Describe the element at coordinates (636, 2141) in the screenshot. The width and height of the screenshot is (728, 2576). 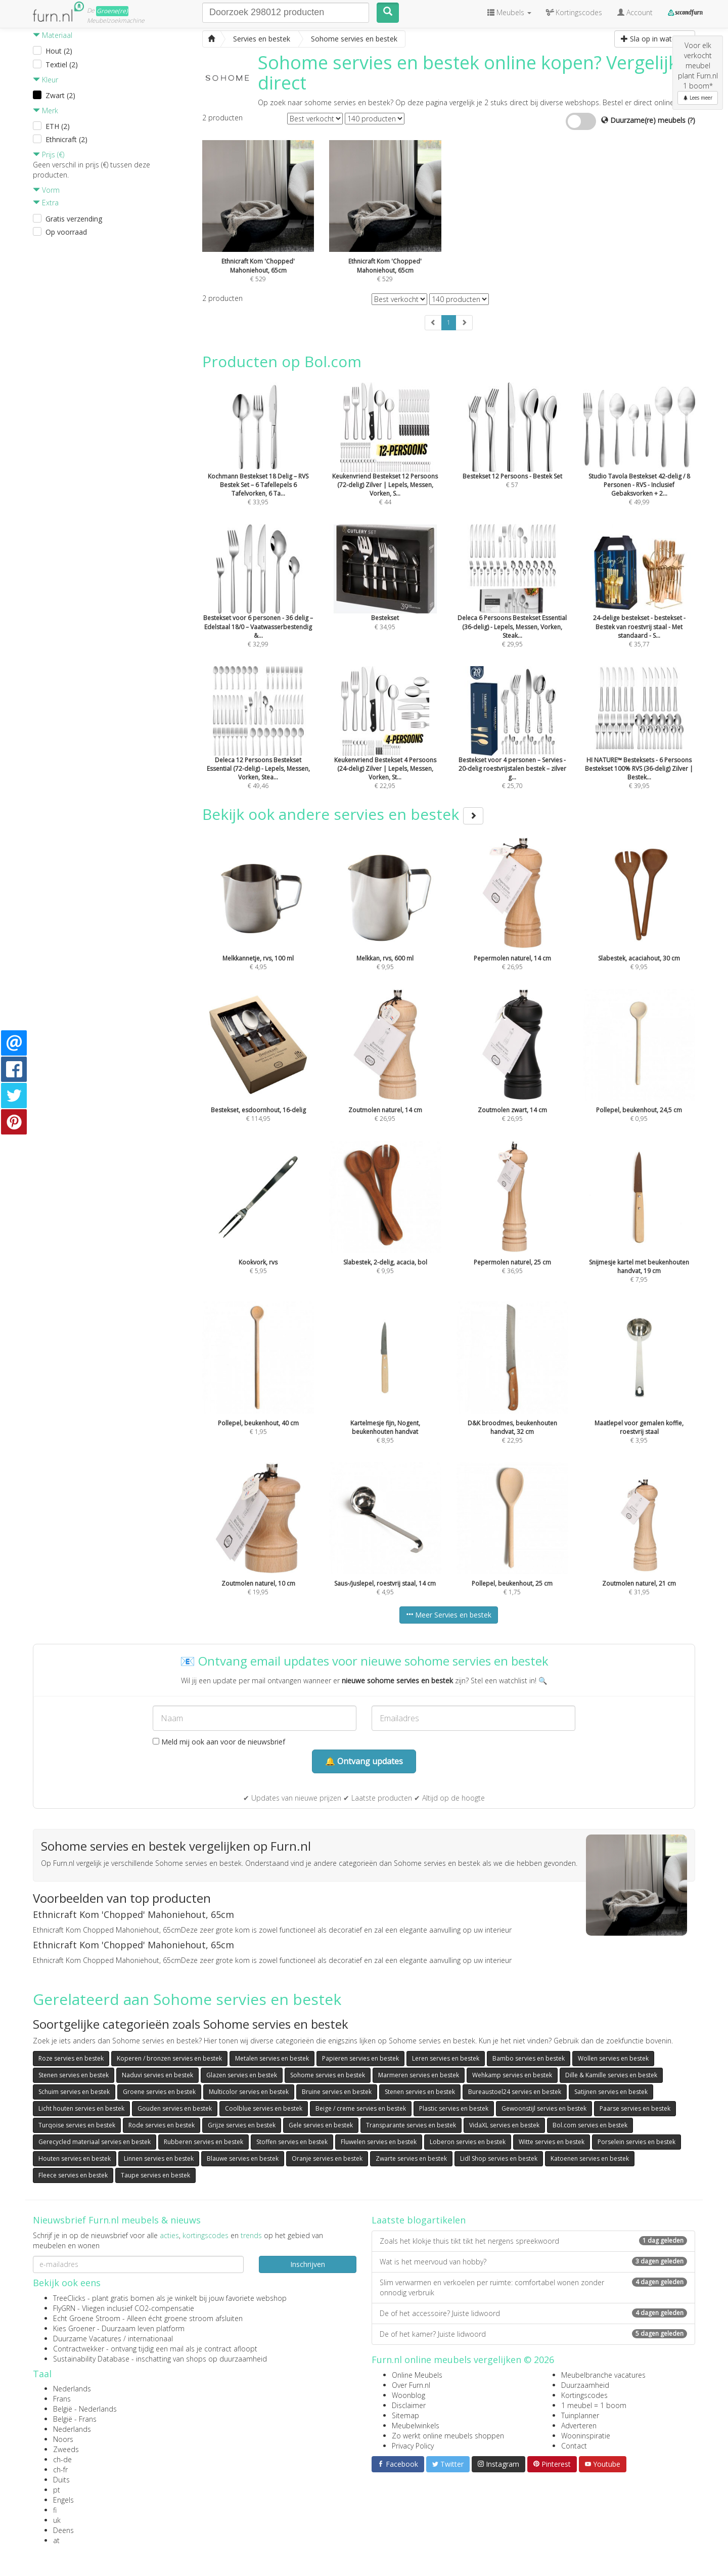
I see `Porselein servies en bestek` at that location.